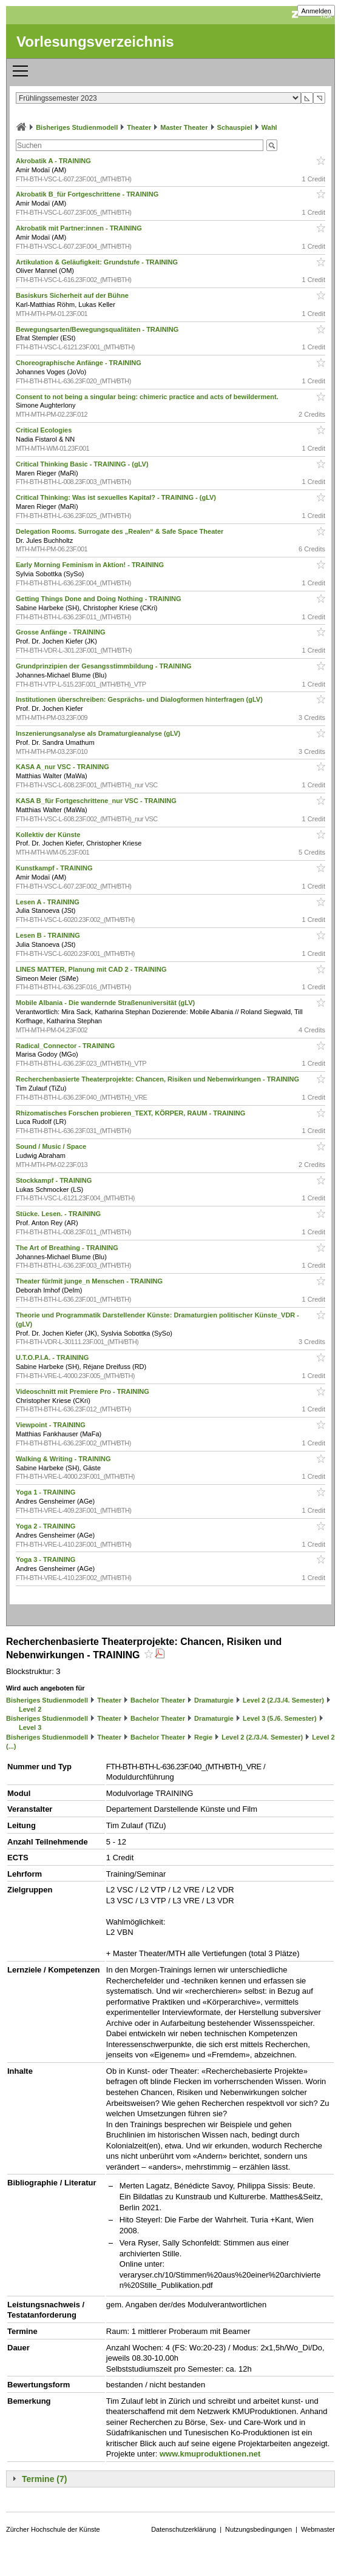 The image size is (341, 2576). I want to click on Artikulation & Geläufigkeit: Grundstufe - TRAINING, so click(98, 262).